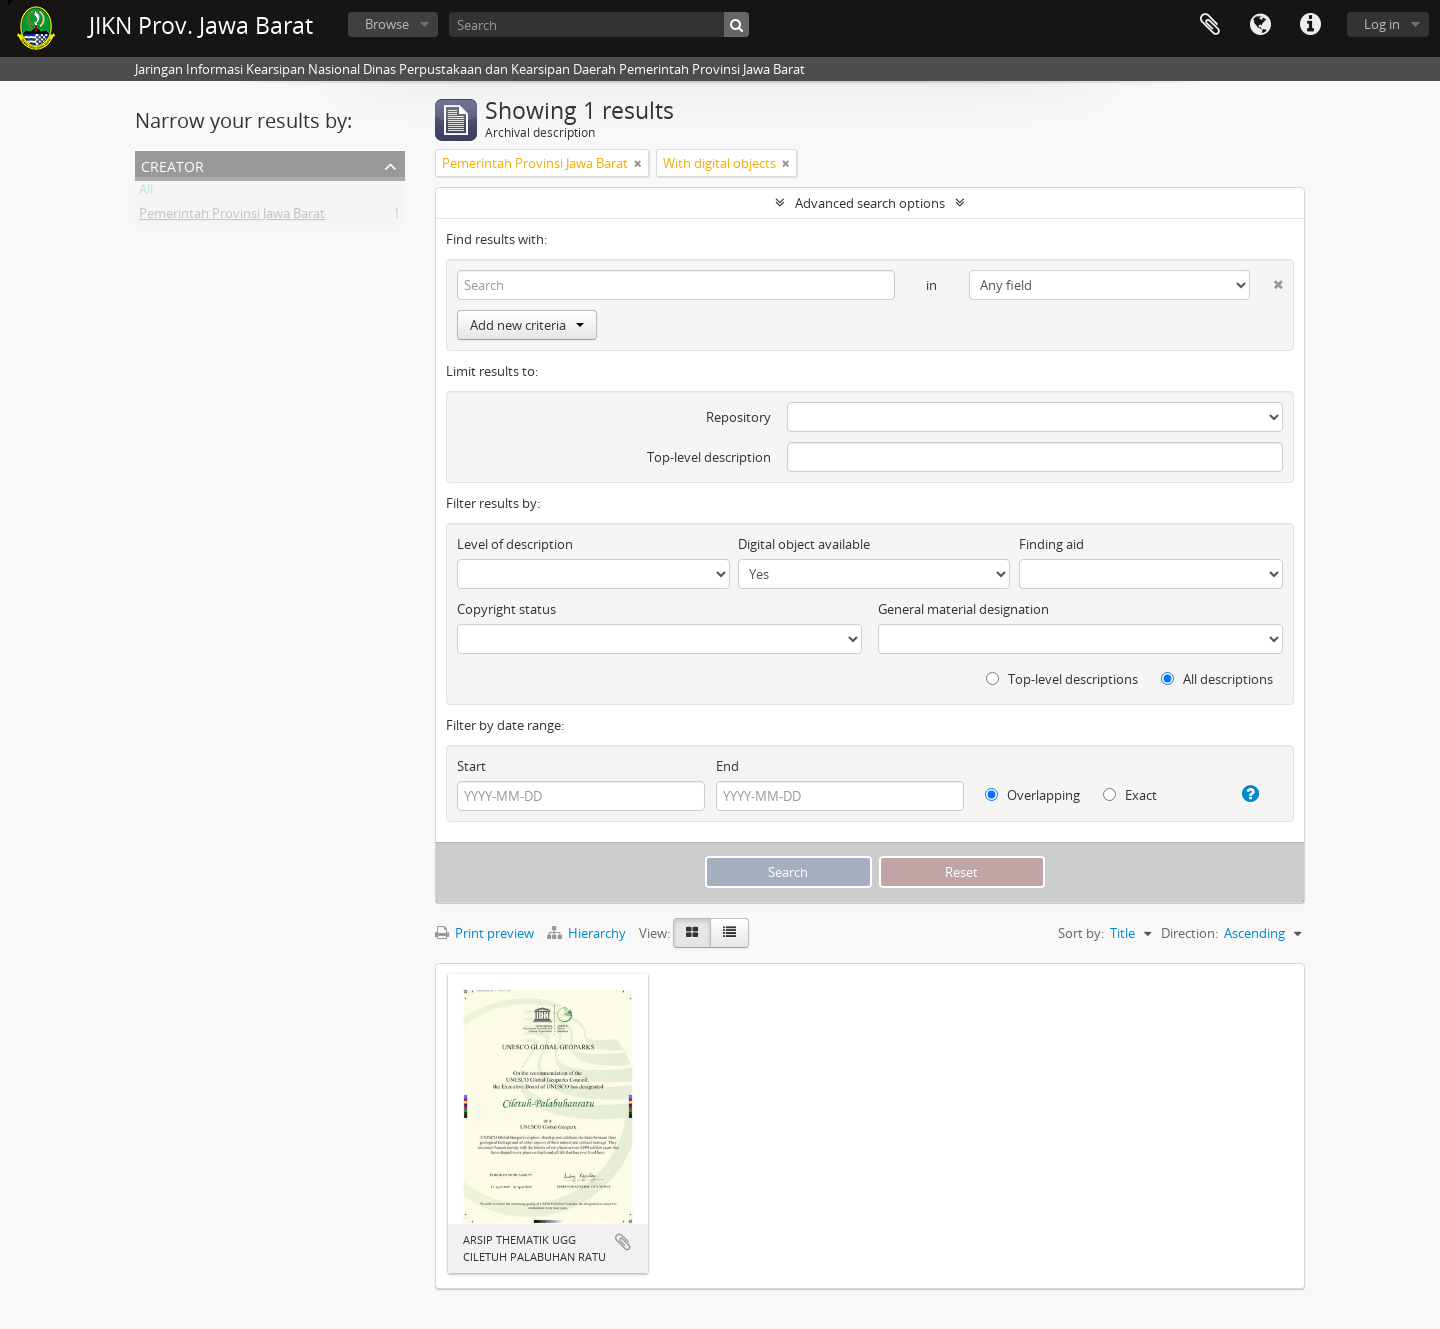  Describe the element at coordinates (623, 1242) in the screenshot. I see `Add to clipboard` at that location.